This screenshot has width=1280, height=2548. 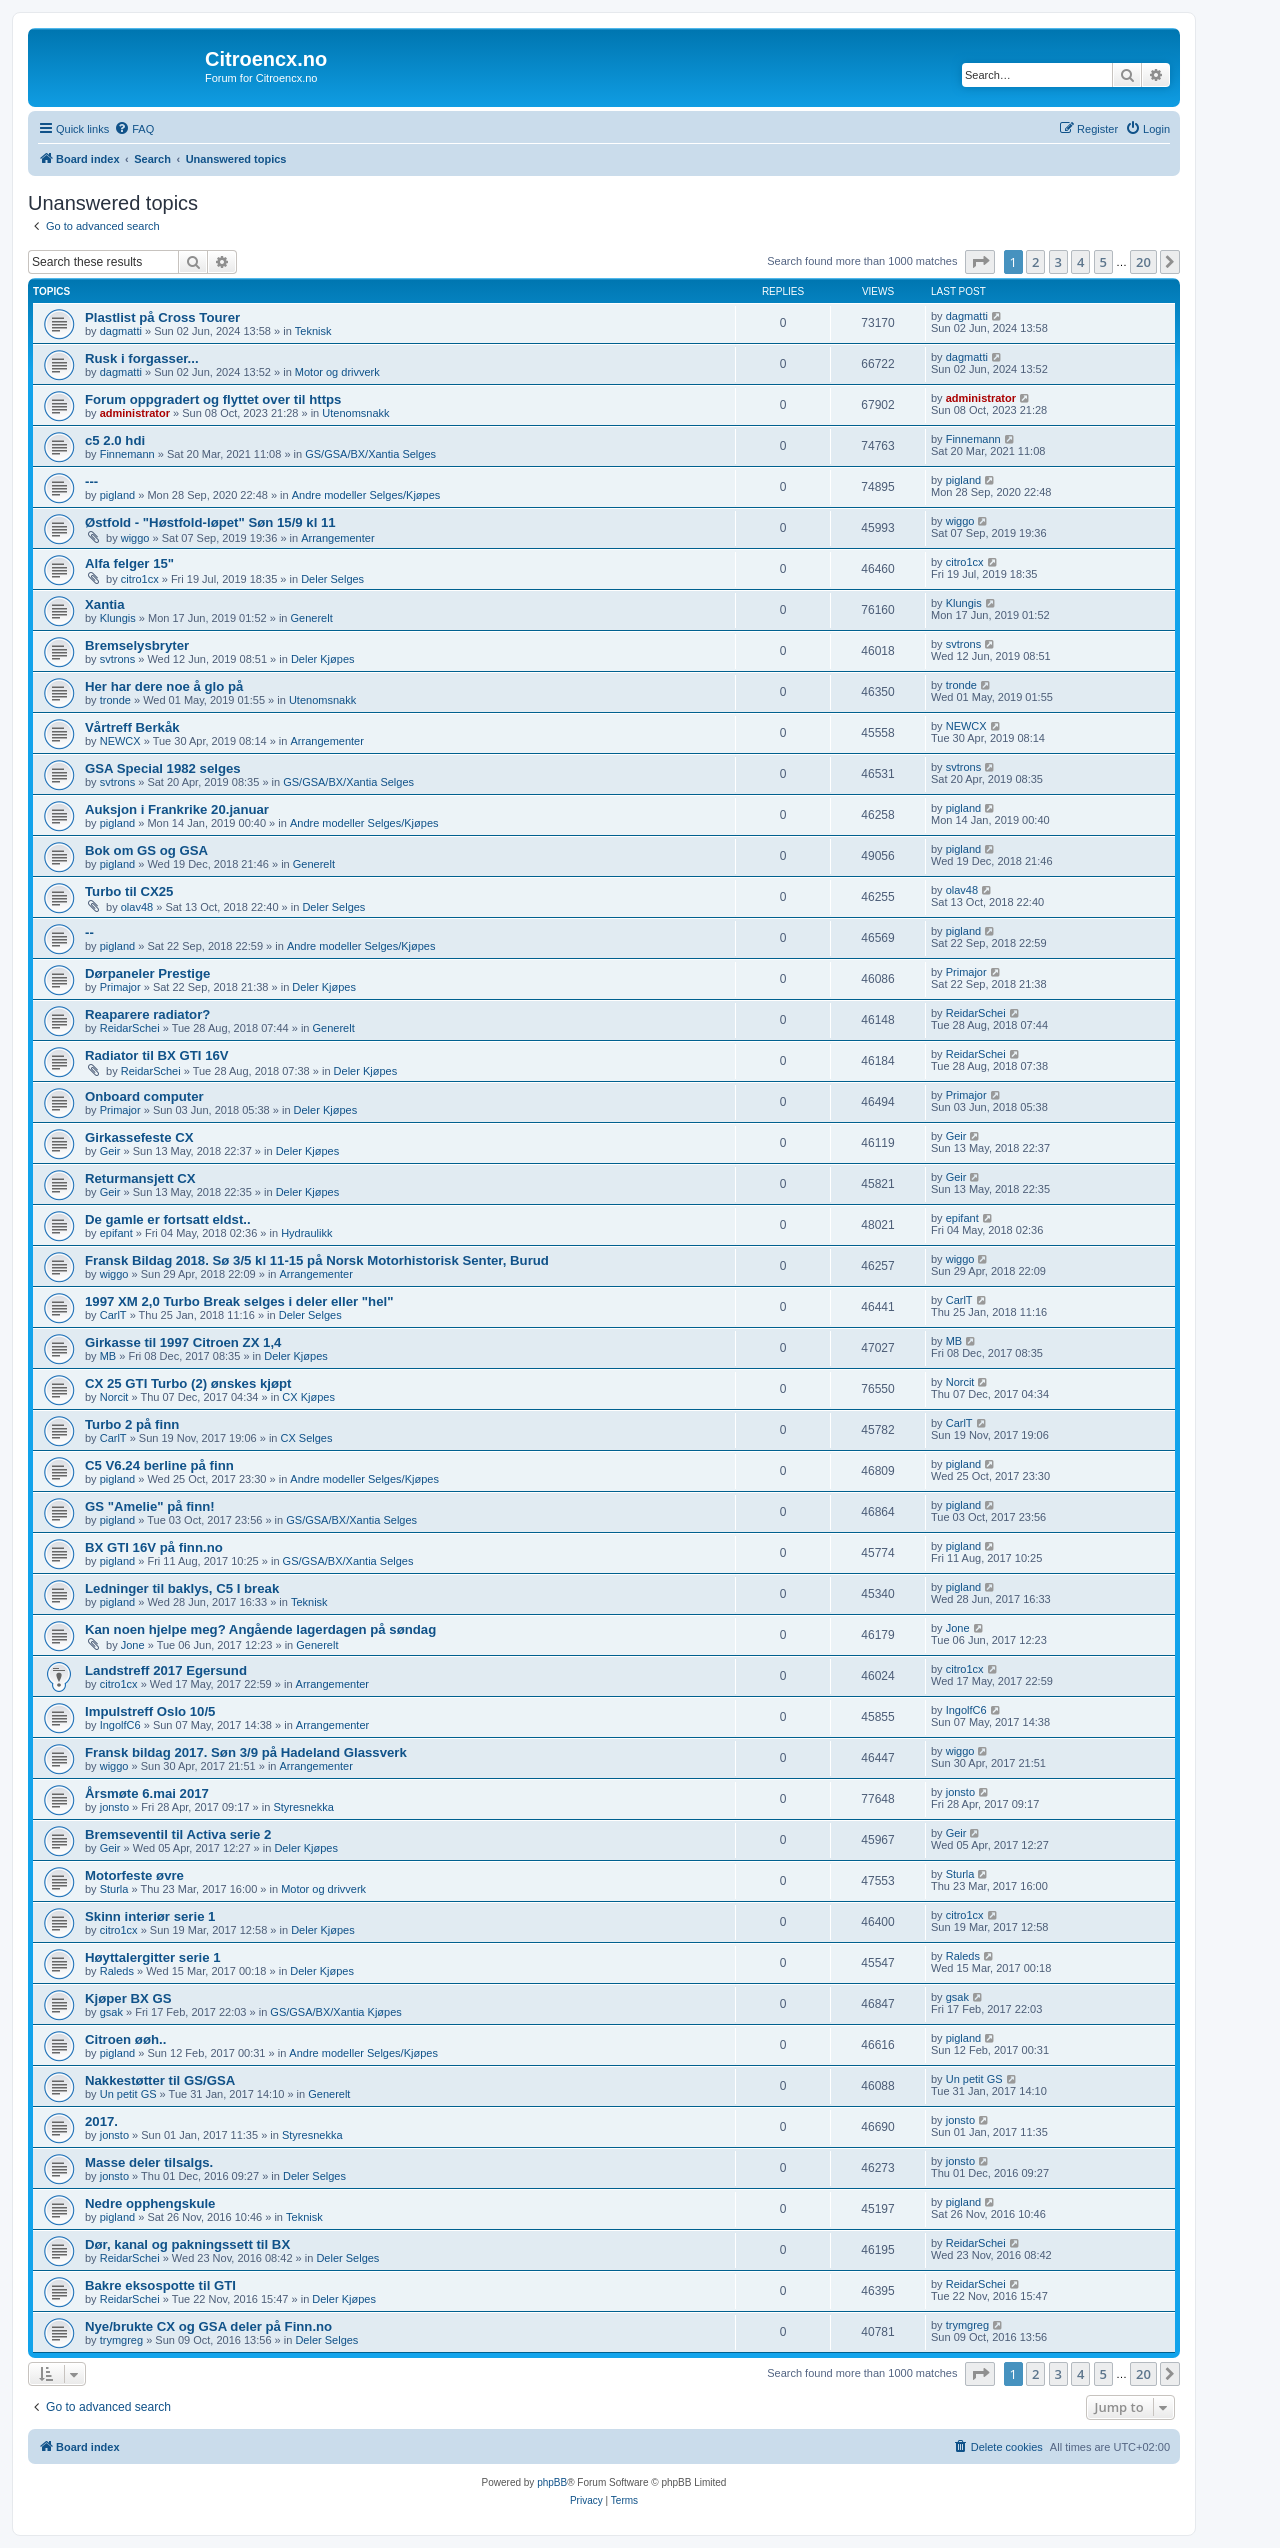 I want to click on --, so click(x=89, y=932).